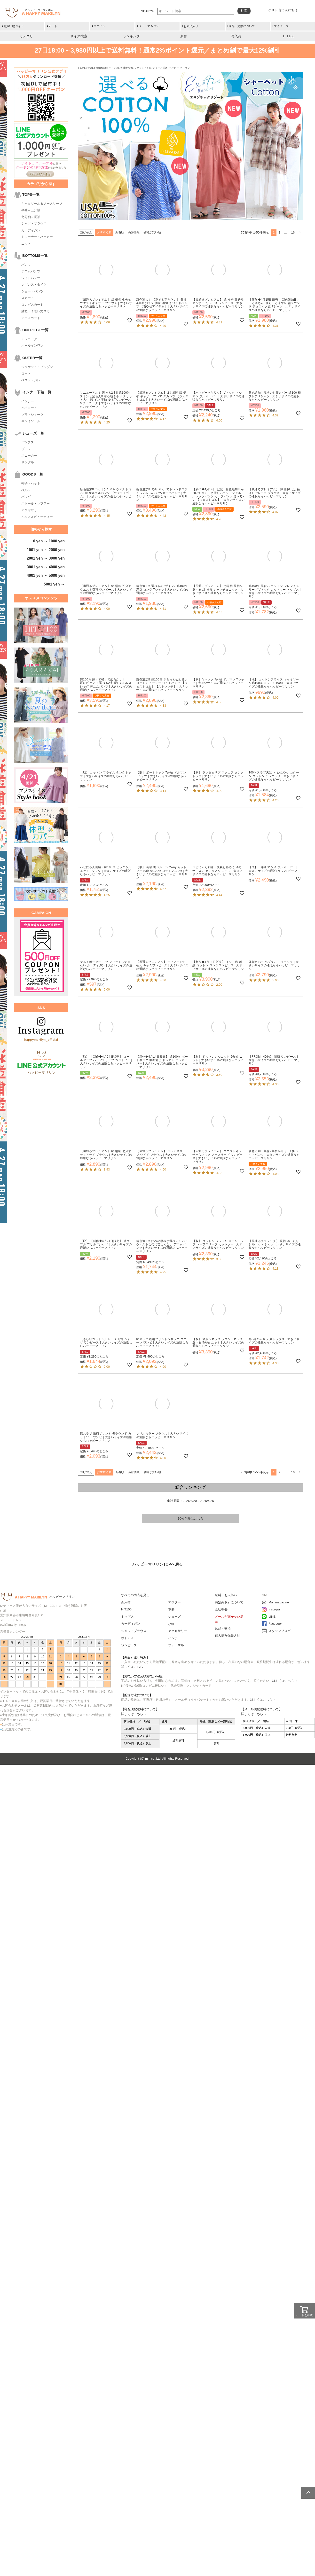 The width and height of the screenshot is (315, 2576). What do you see at coordinates (134, 232) in the screenshot?
I see `高評価順` at bounding box center [134, 232].